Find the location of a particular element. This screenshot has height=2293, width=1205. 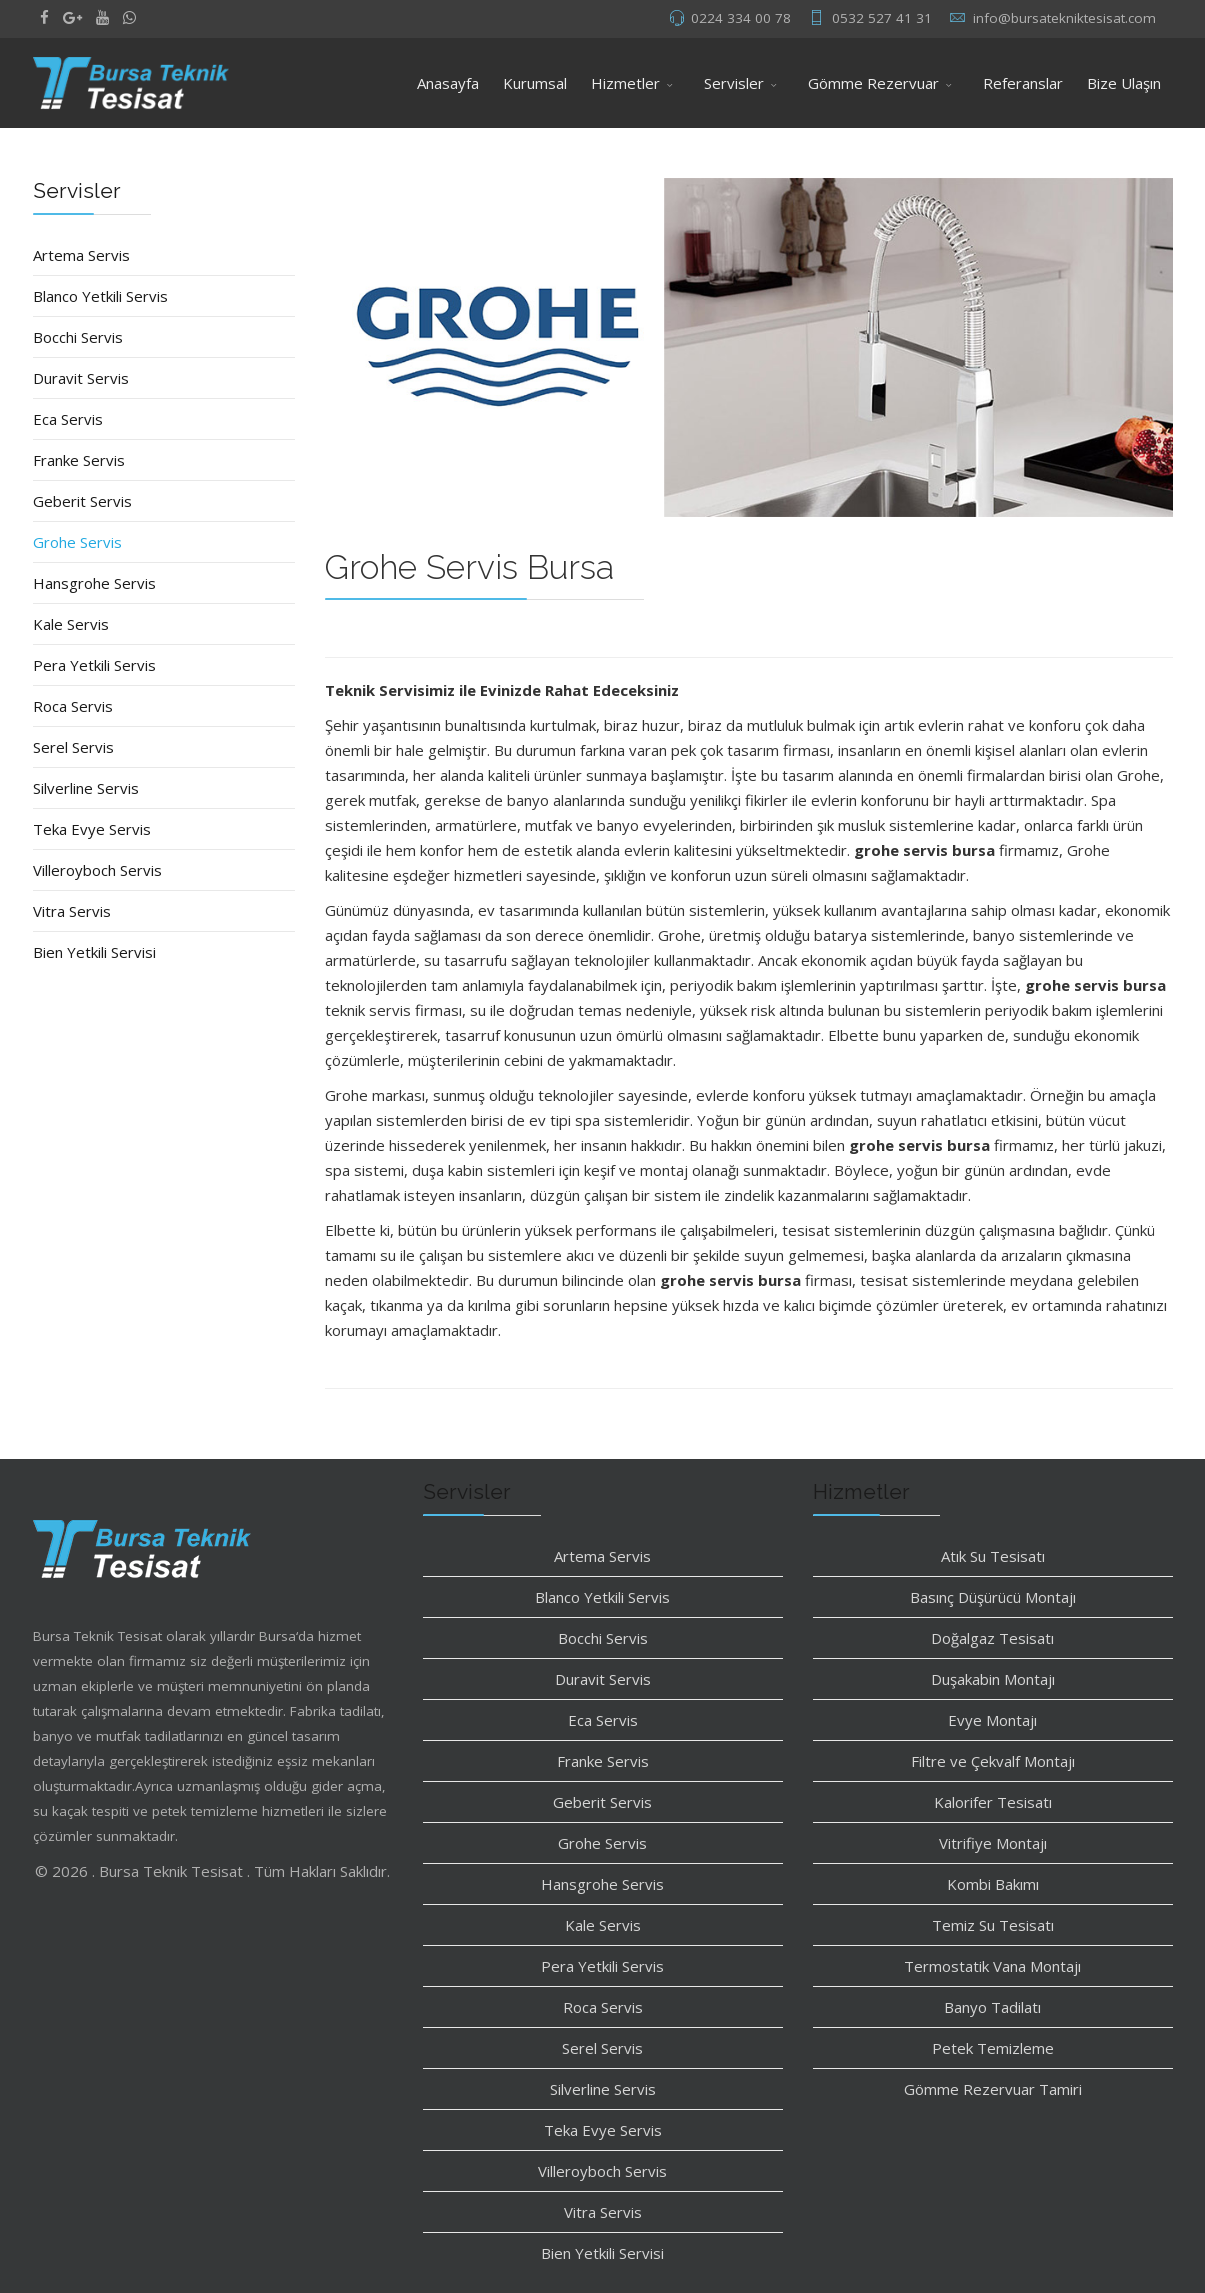

Petek Temizleme is located at coordinates (993, 2048).